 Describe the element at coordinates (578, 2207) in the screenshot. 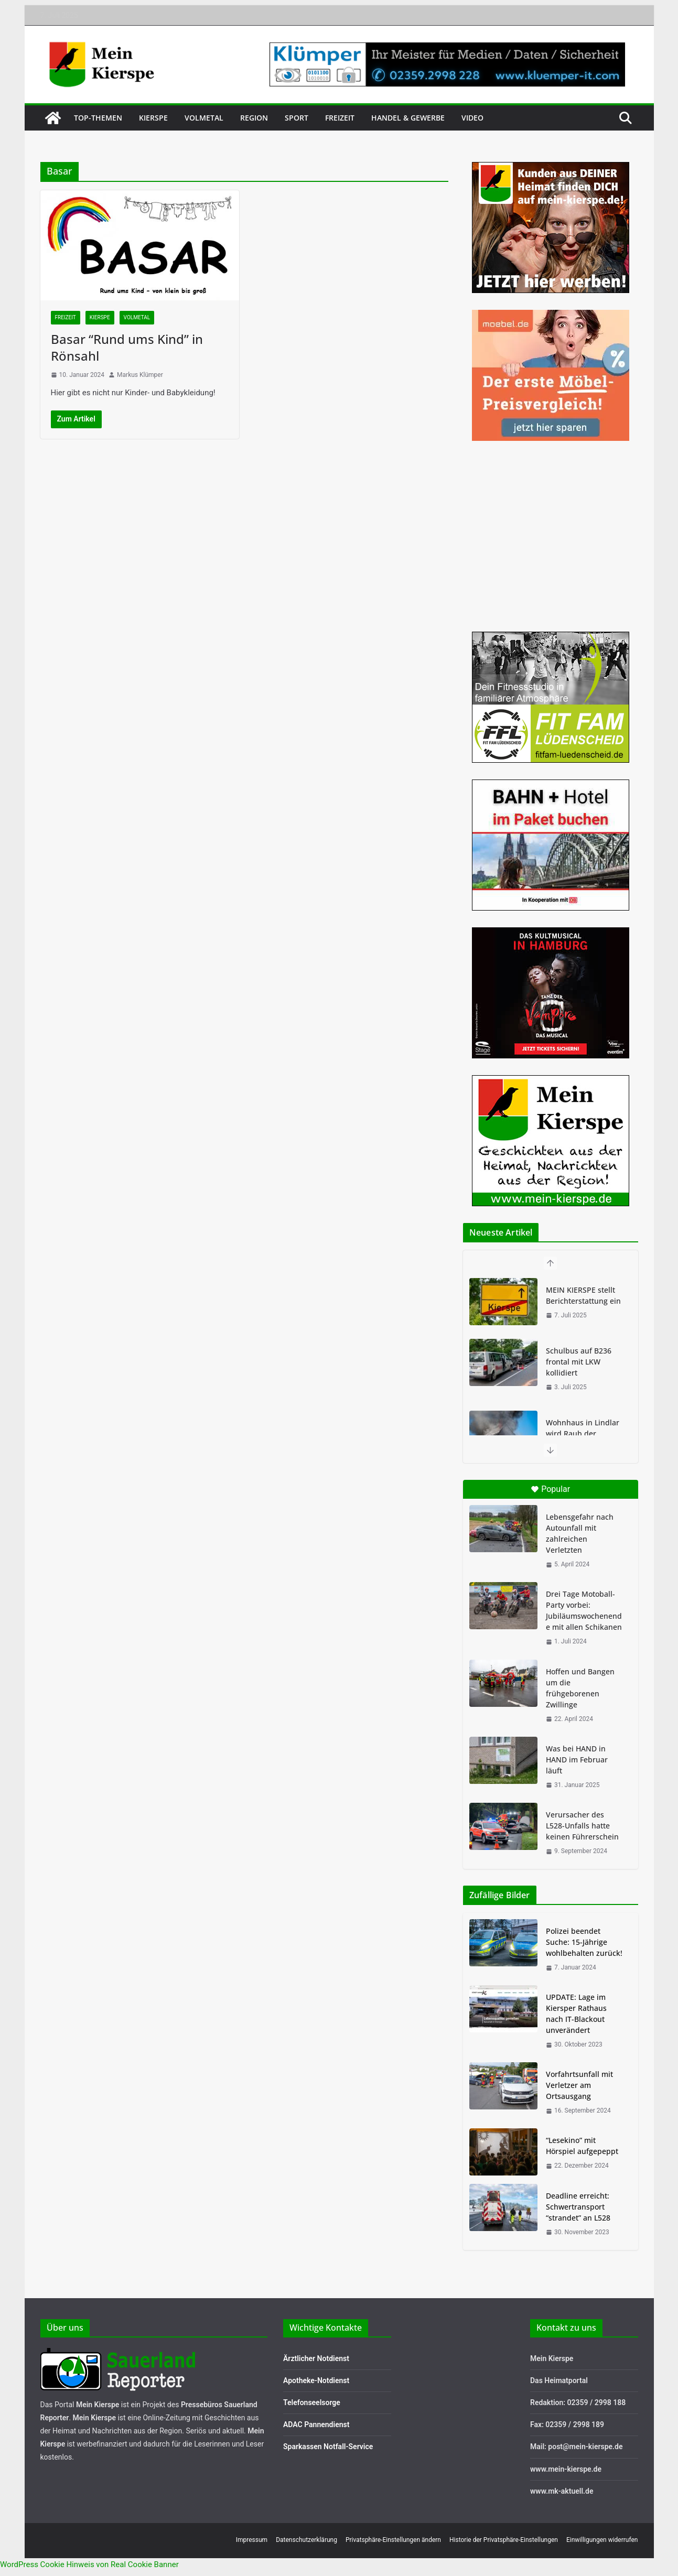

I see `Deadline erreicht: Schwertransport “strandet” an L528` at that location.